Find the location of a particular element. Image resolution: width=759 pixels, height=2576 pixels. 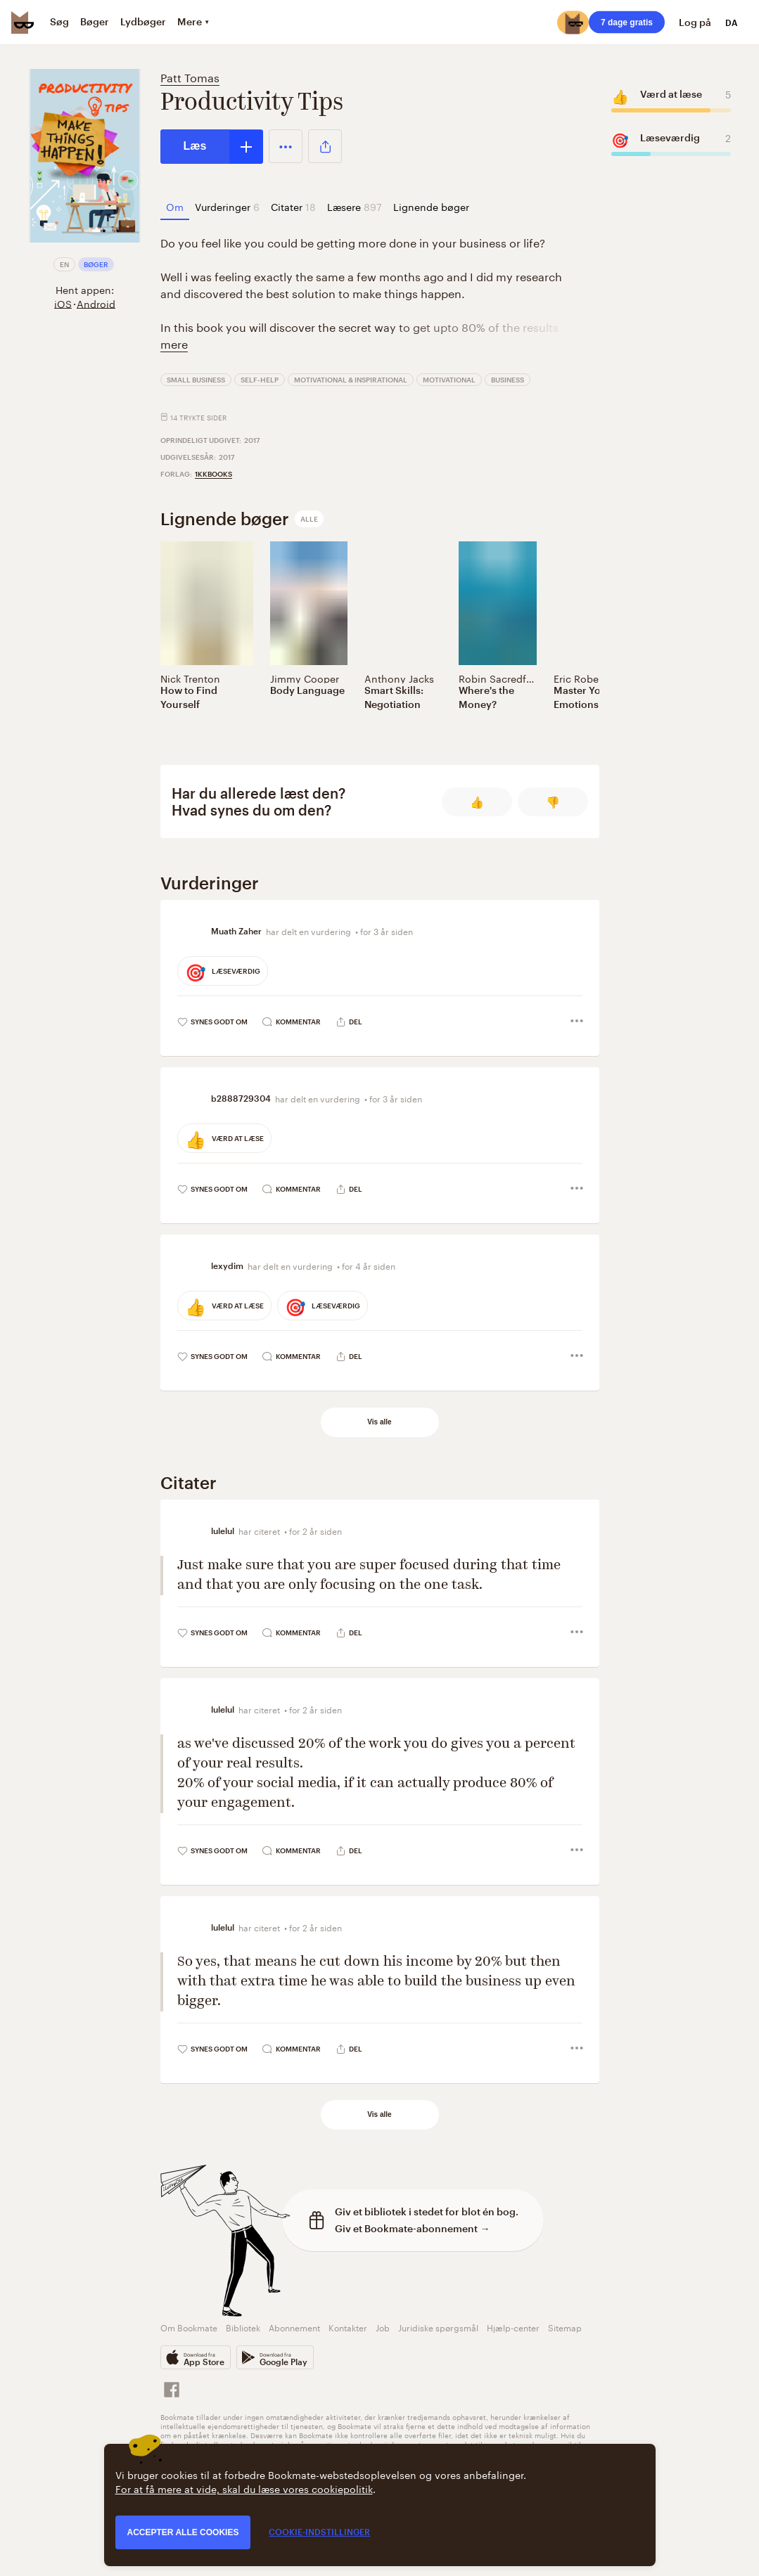

Sitemap is located at coordinates (565, 2326).